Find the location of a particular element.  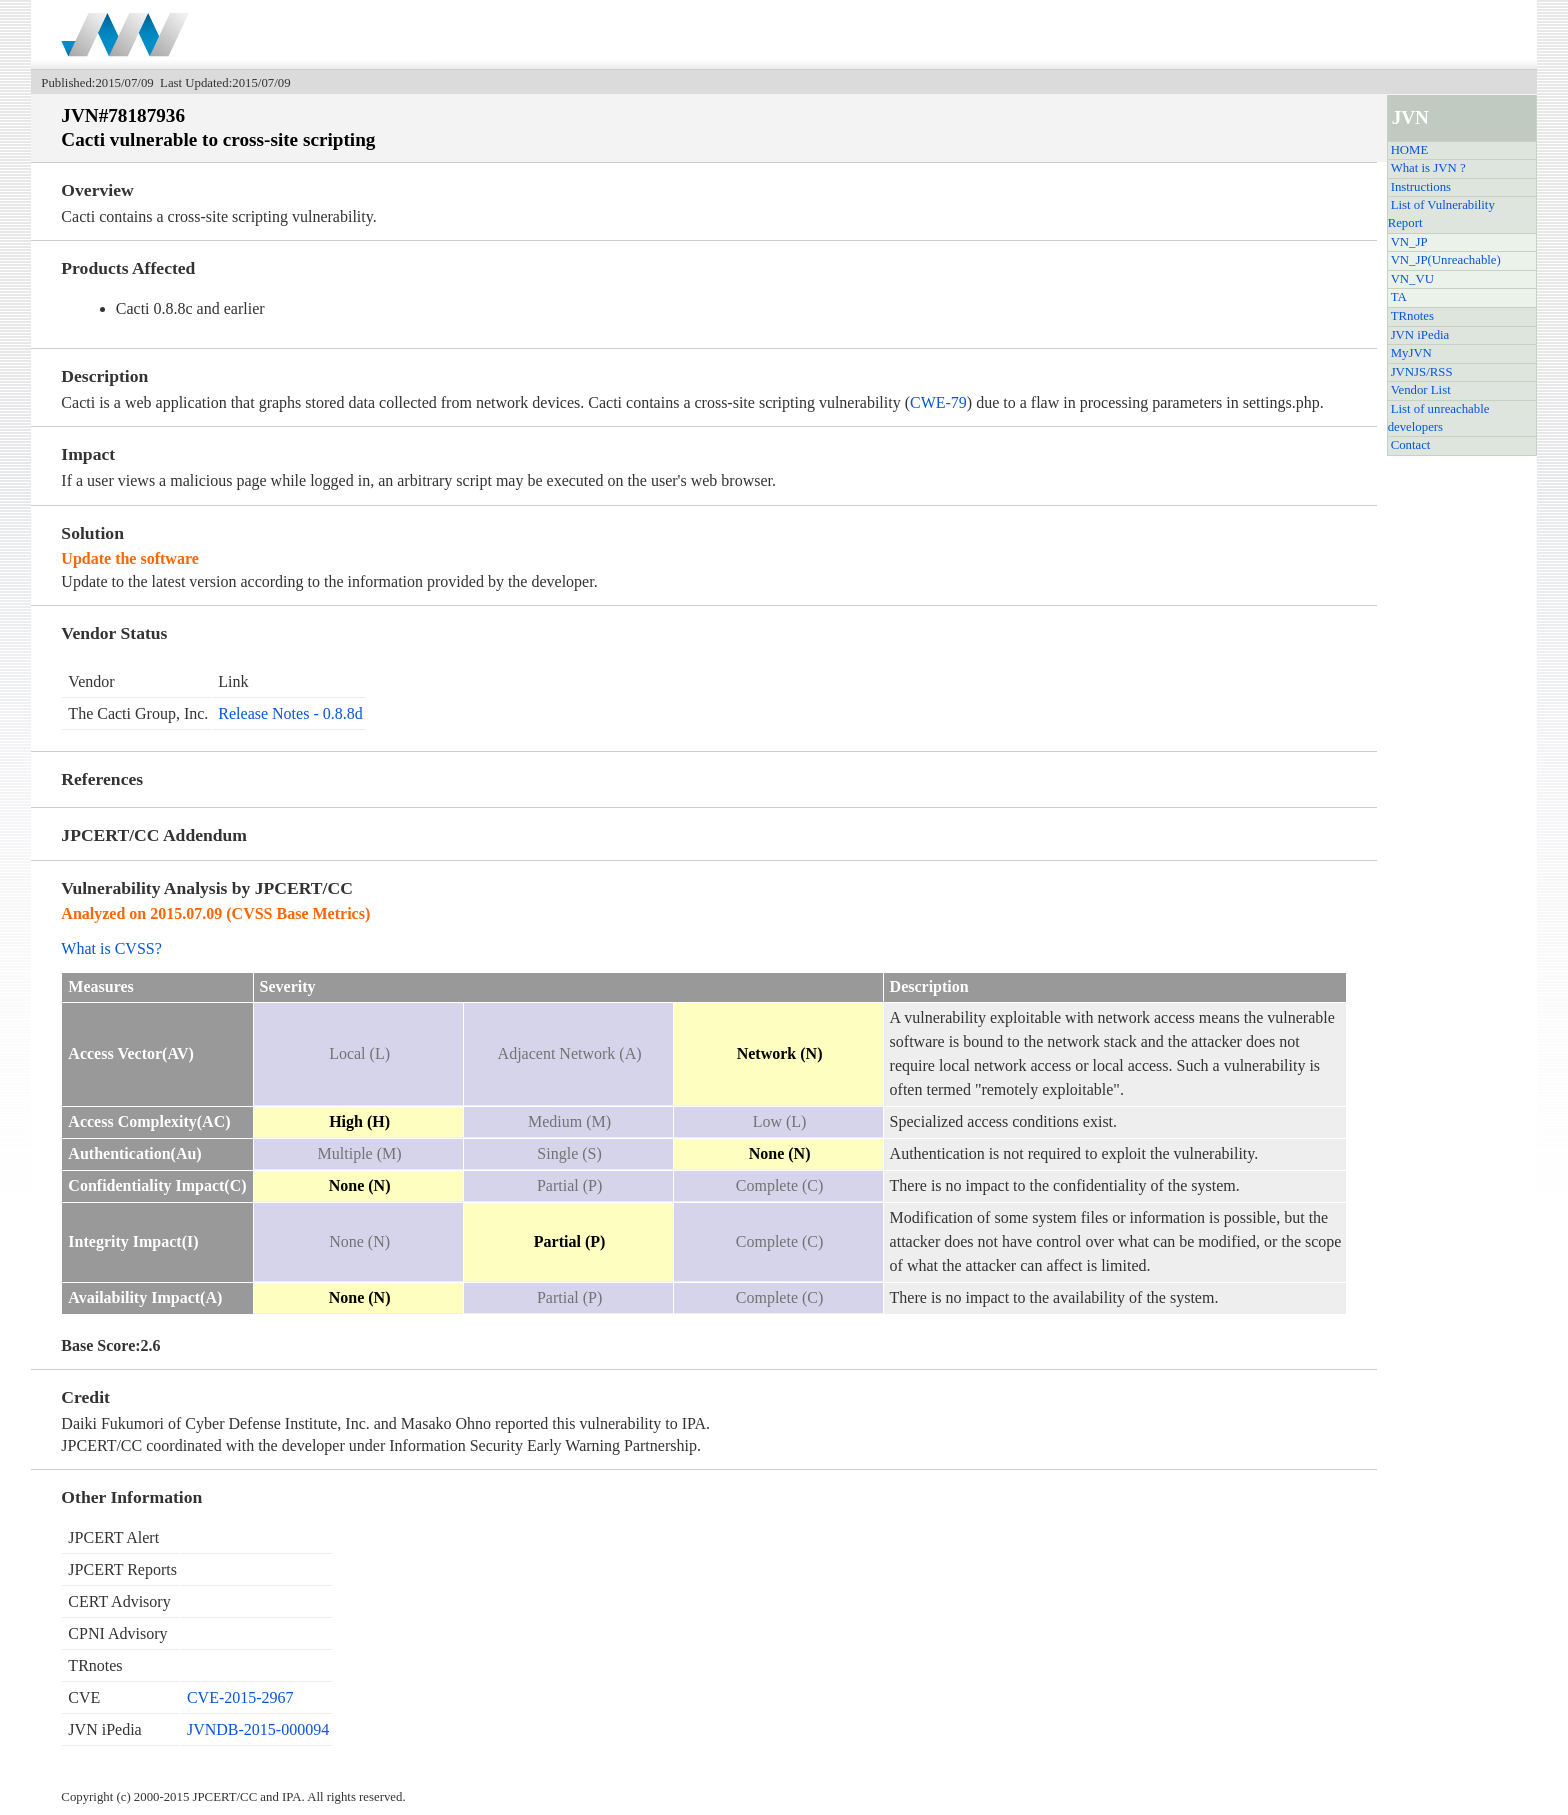

Contact is located at coordinates (1411, 445).